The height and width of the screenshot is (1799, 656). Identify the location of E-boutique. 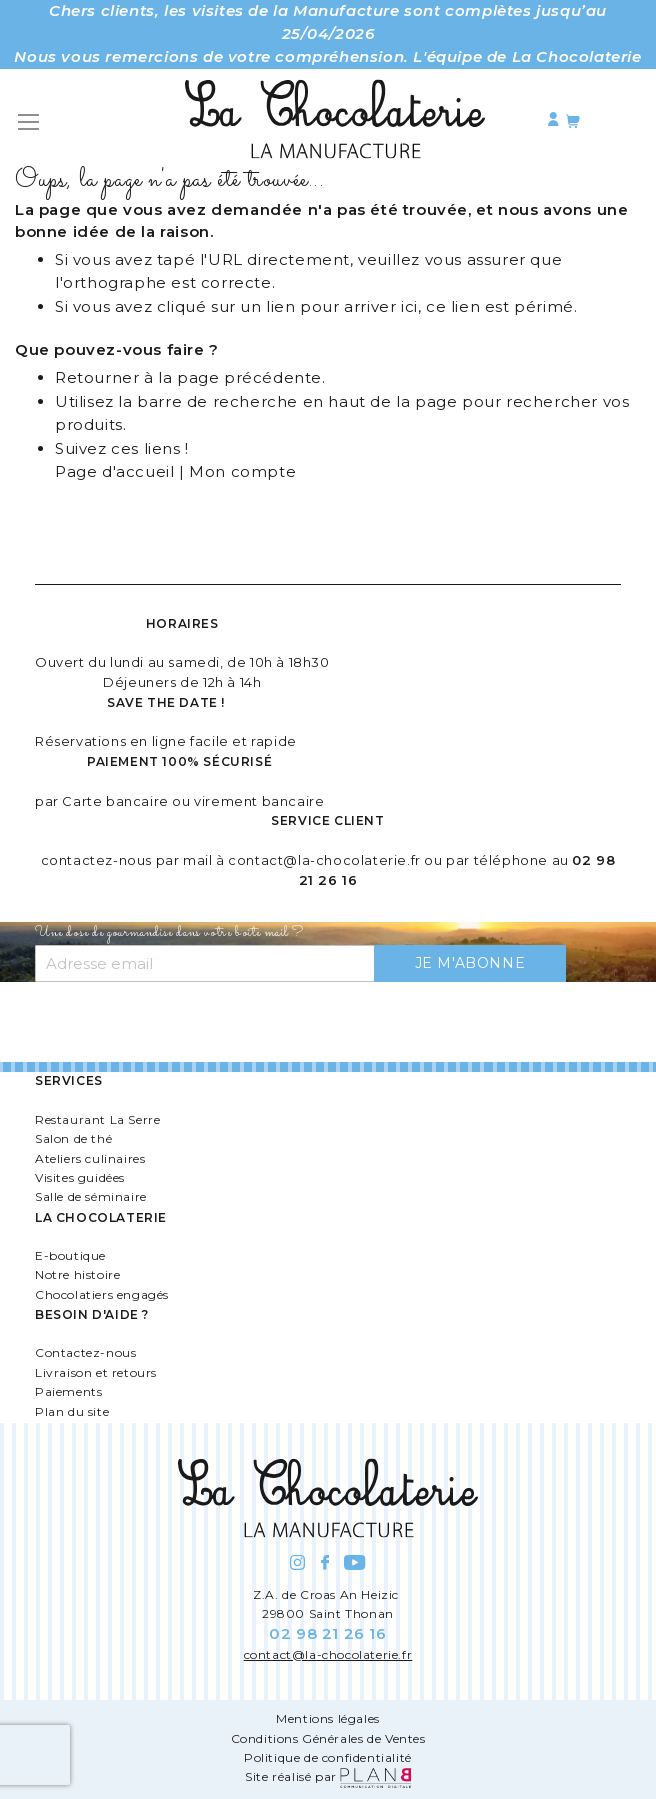
(70, 1255).